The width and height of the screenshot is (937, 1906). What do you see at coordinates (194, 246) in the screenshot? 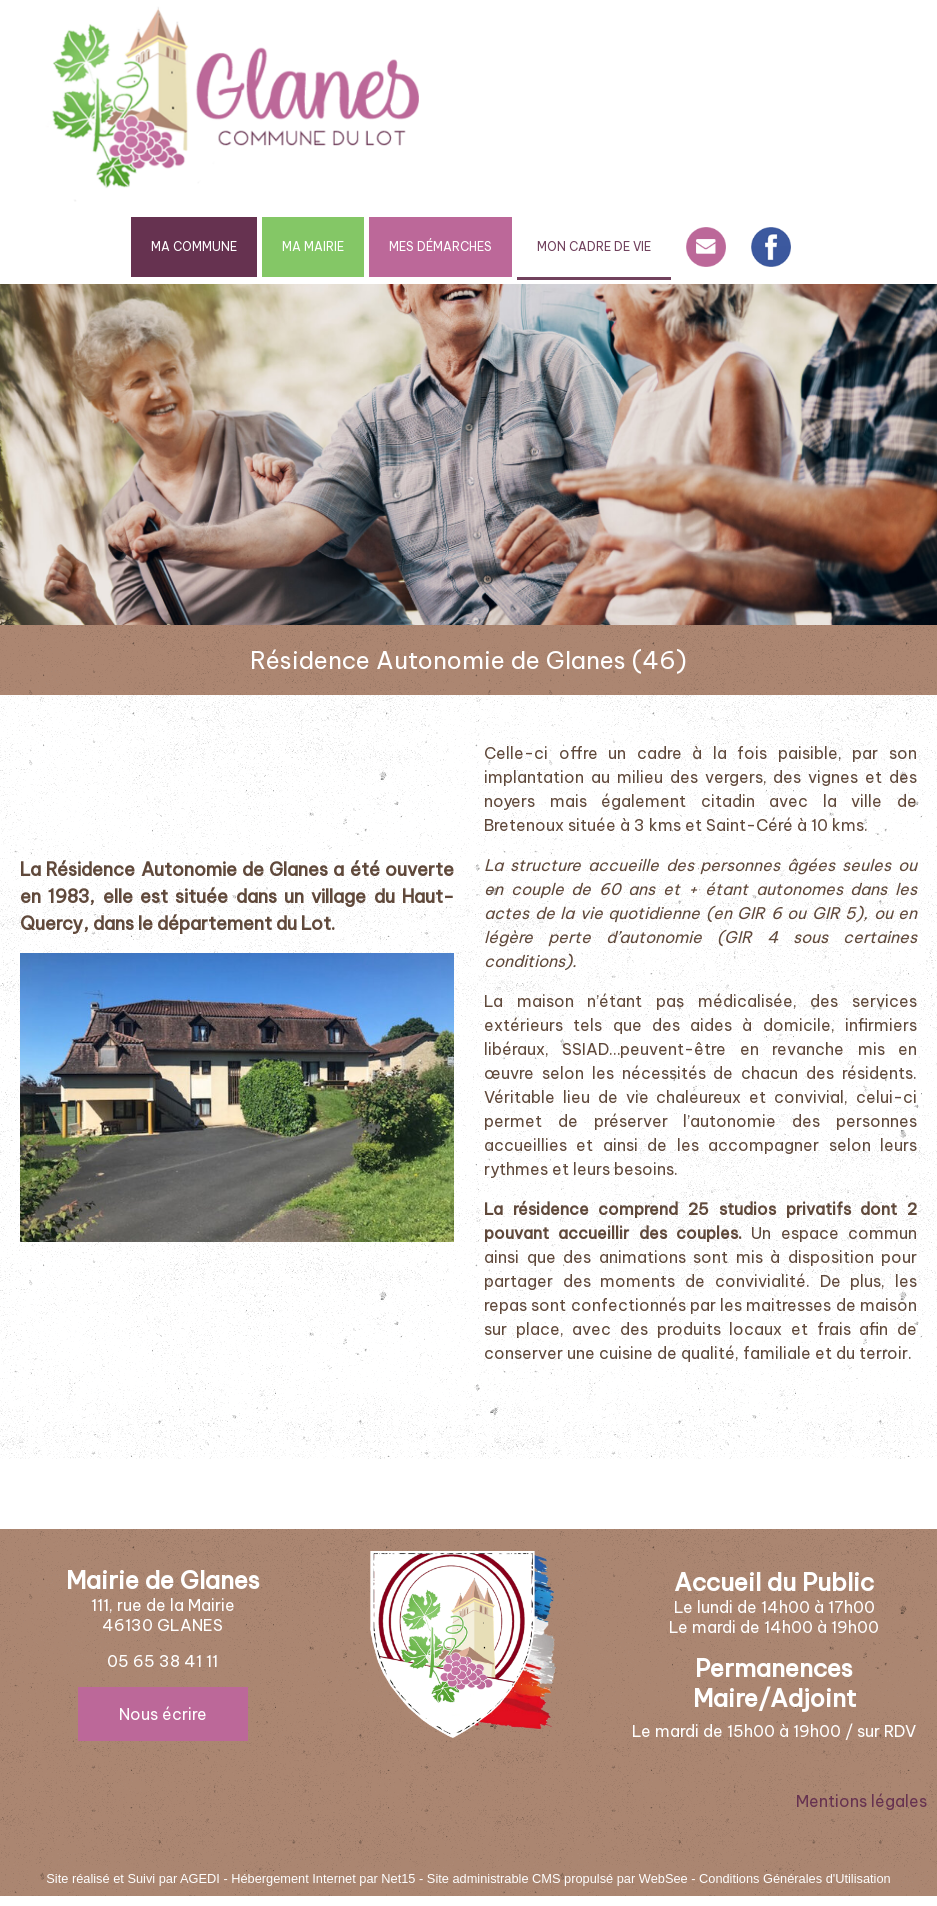
I see `MA COMMUNE` at bounding box center [194, 246].